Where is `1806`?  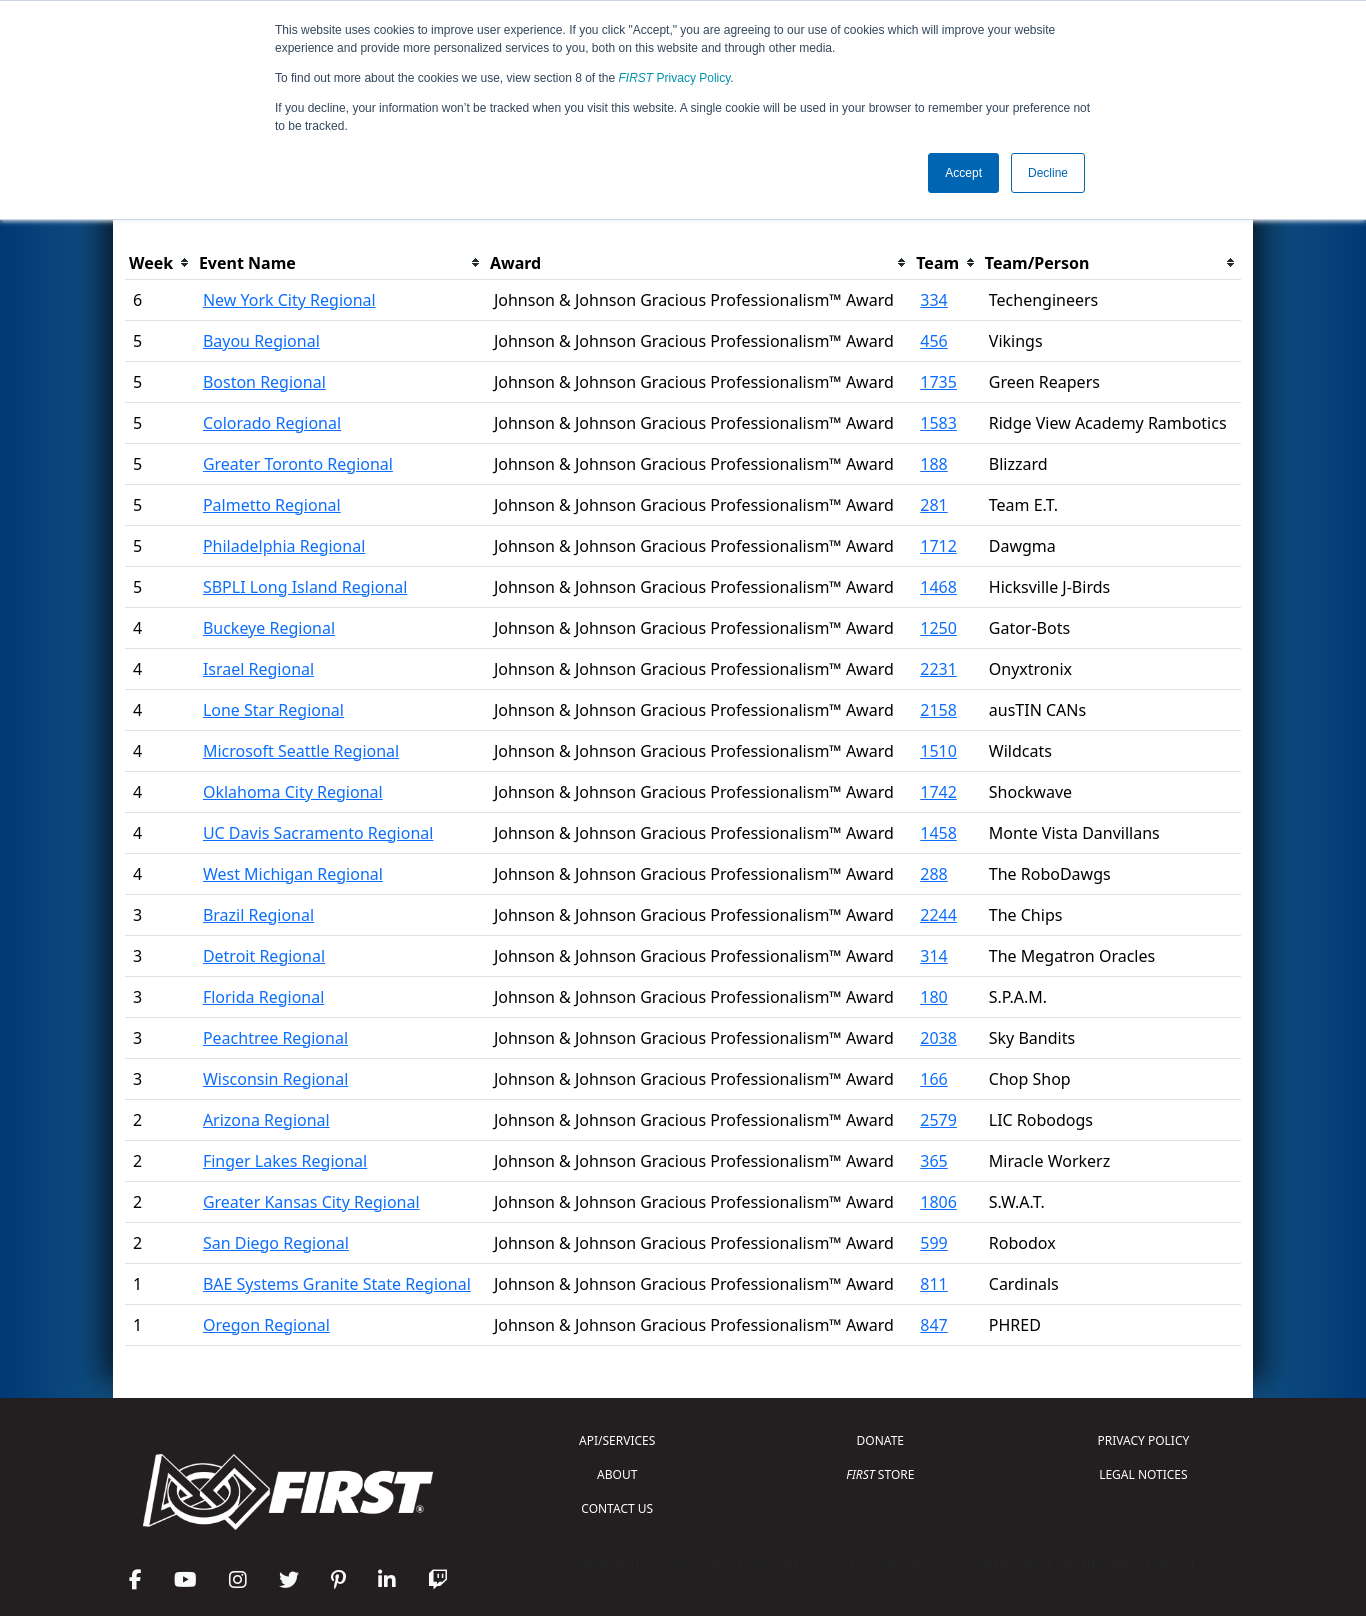 1806 is located at coordinates (938, 1202).